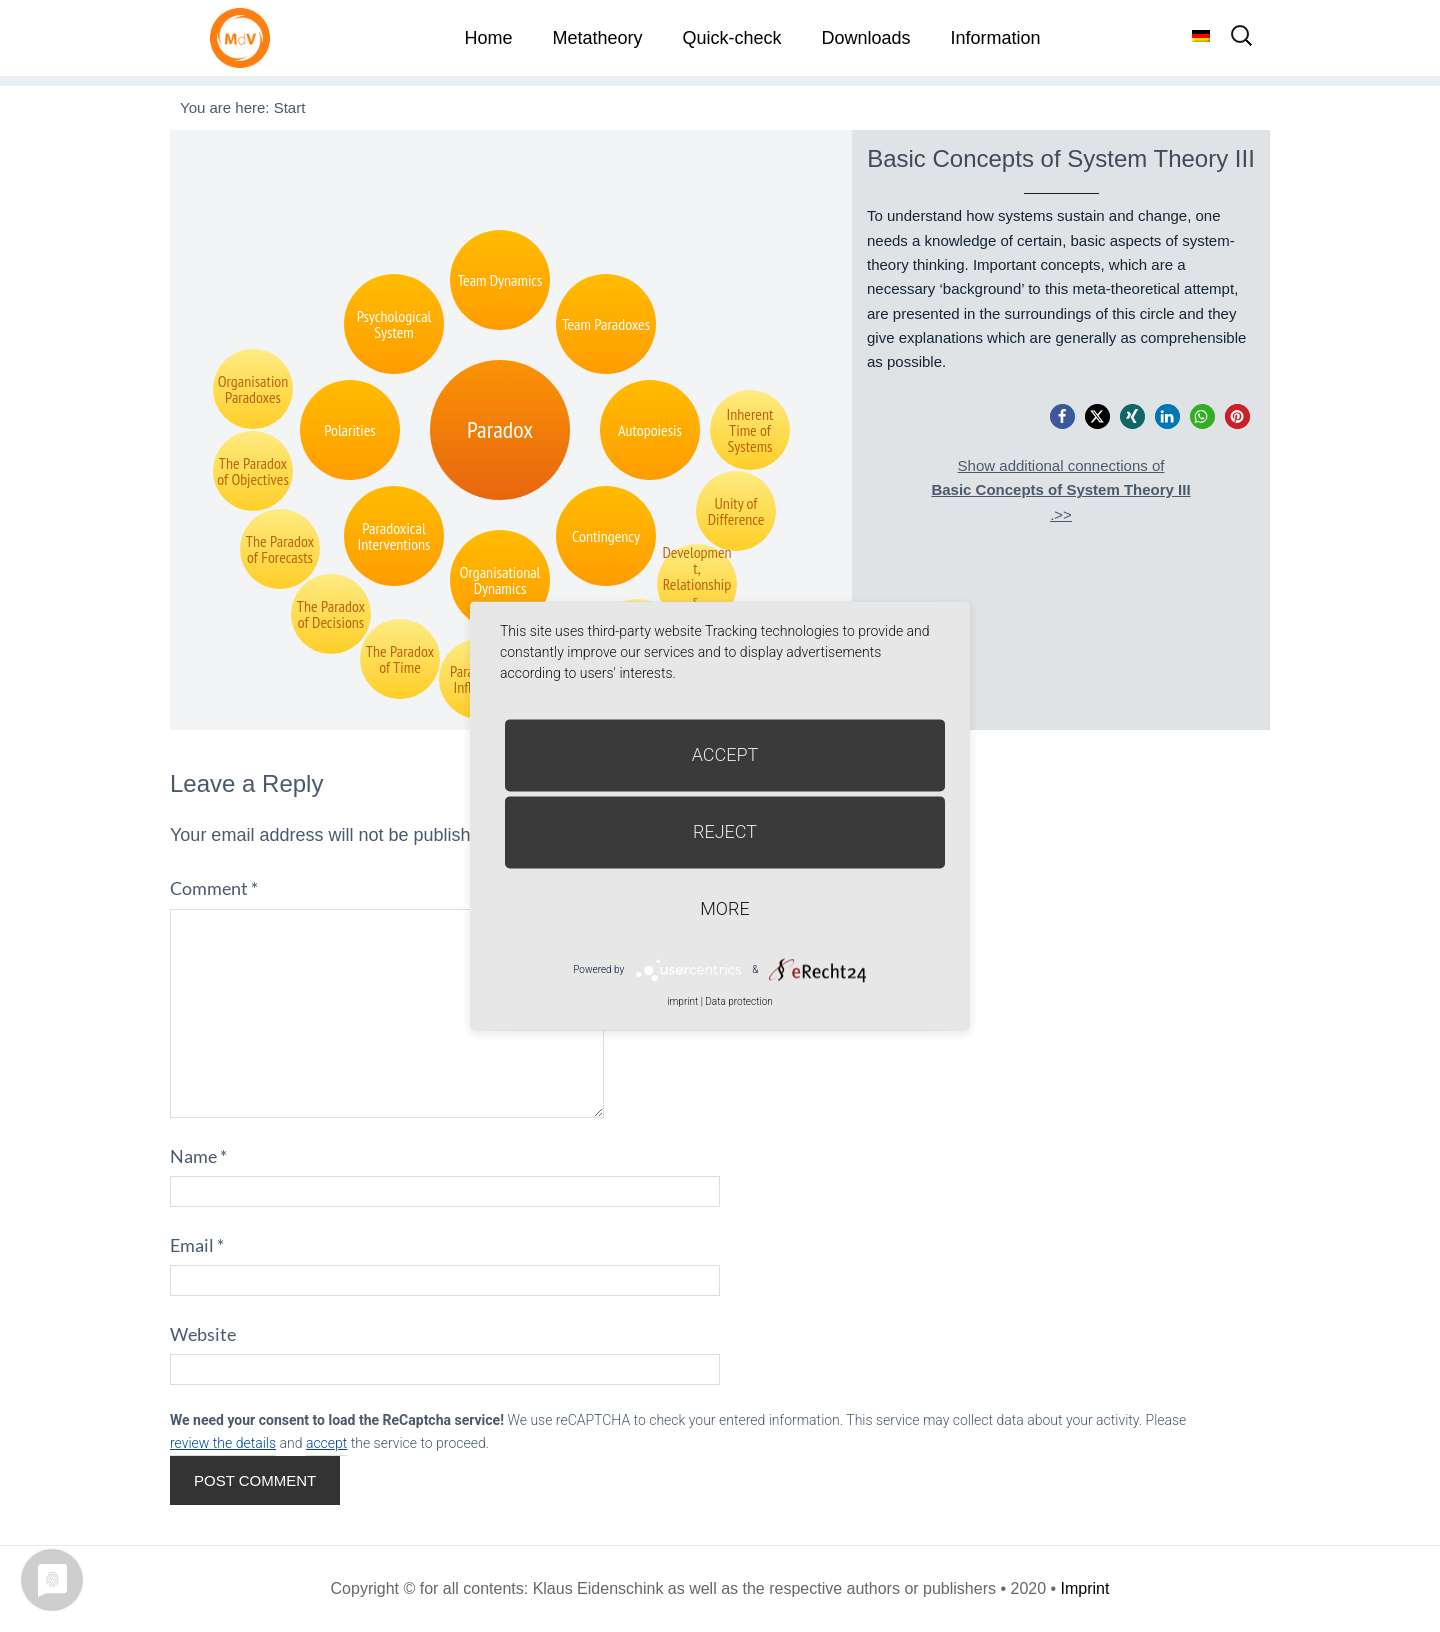 The height and width of the screenshot is (1632, 1440). I want to click on imprint, so click(682, 1001).